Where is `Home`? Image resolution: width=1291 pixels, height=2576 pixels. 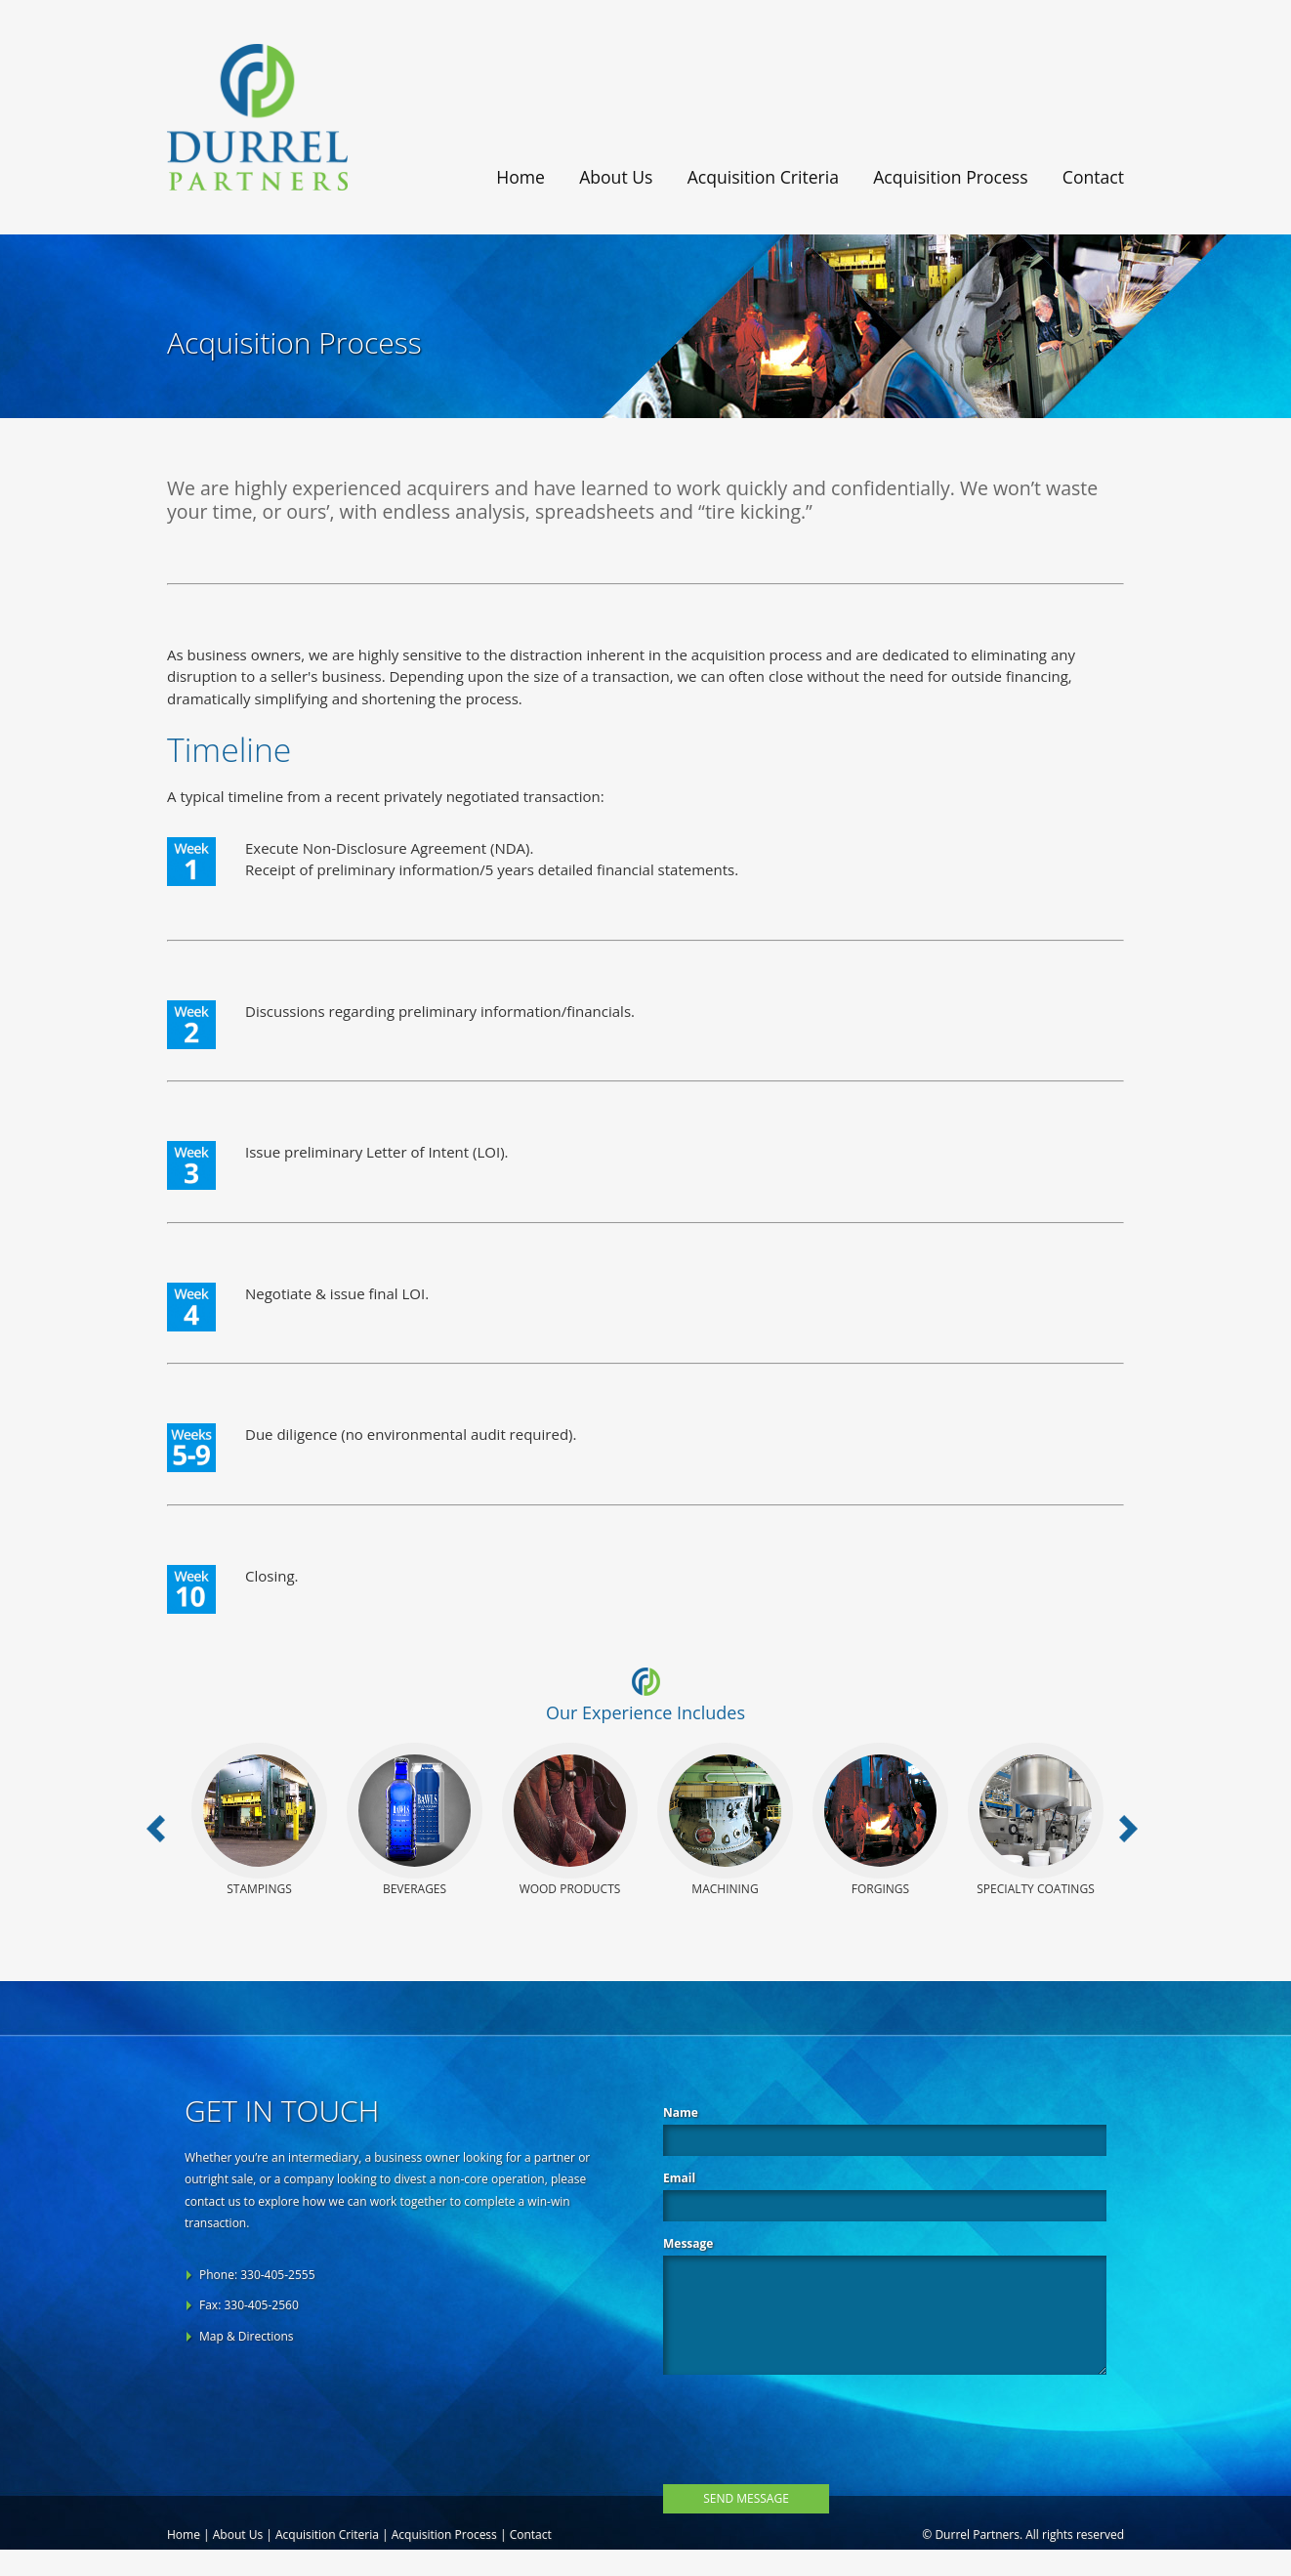 Home is located at coordinates (520, 177).